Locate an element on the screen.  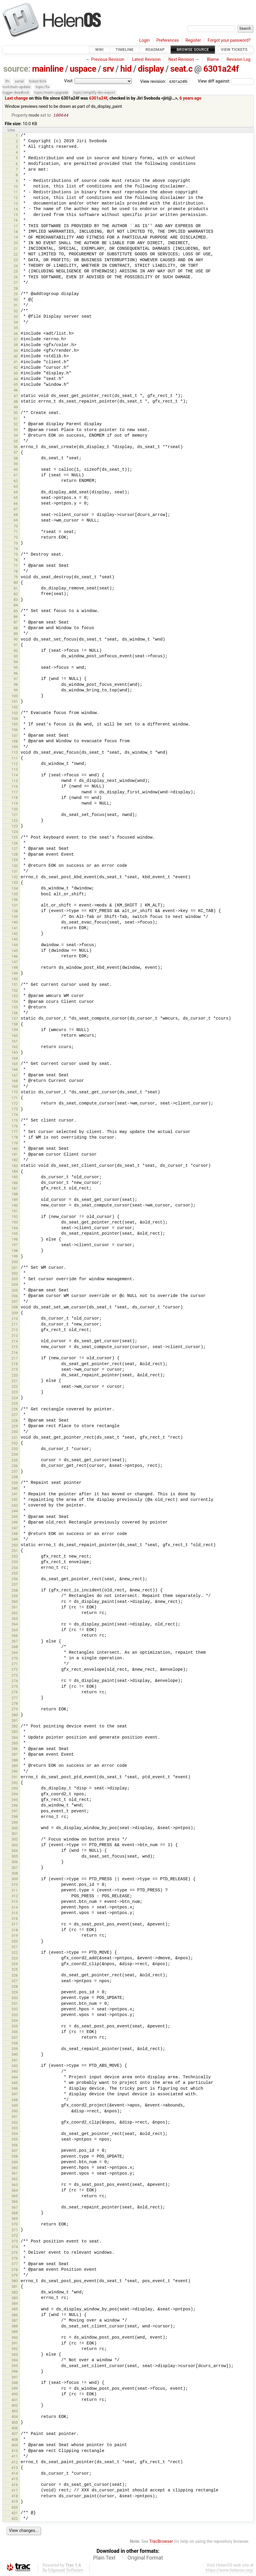
377 is located at coordinates (14, 2264).